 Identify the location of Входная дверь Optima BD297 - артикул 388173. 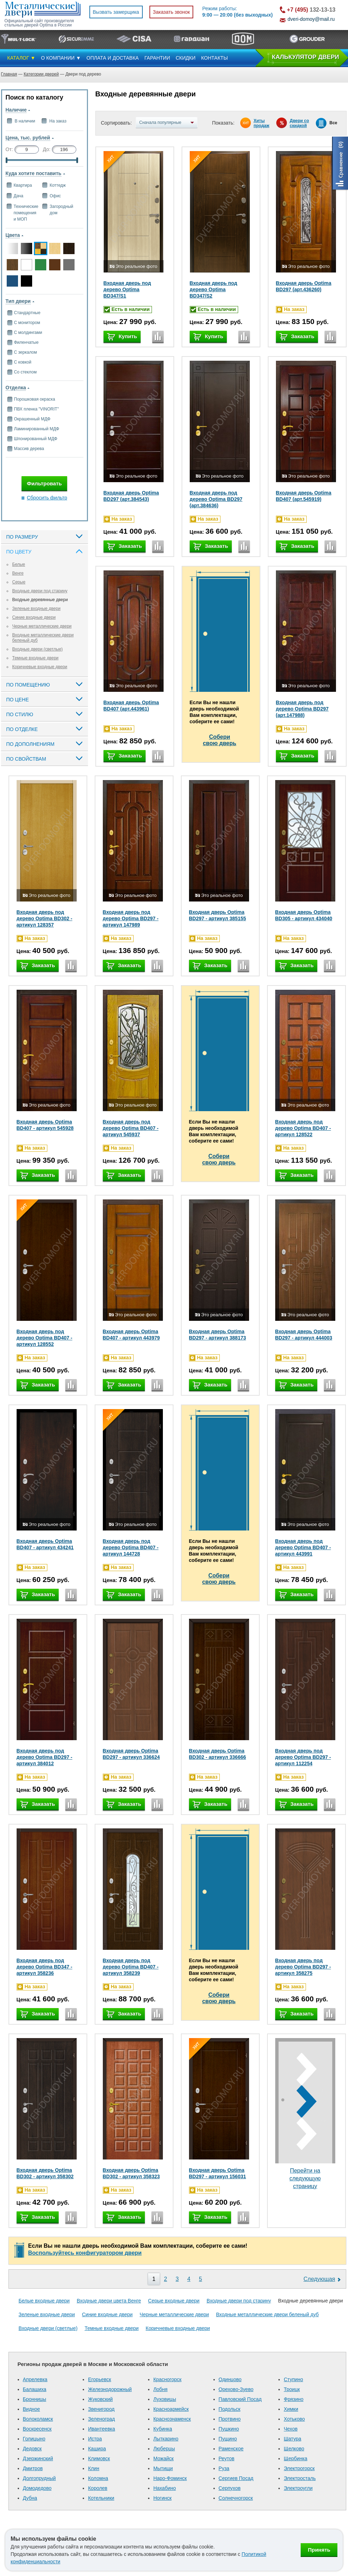
(217, 1335).